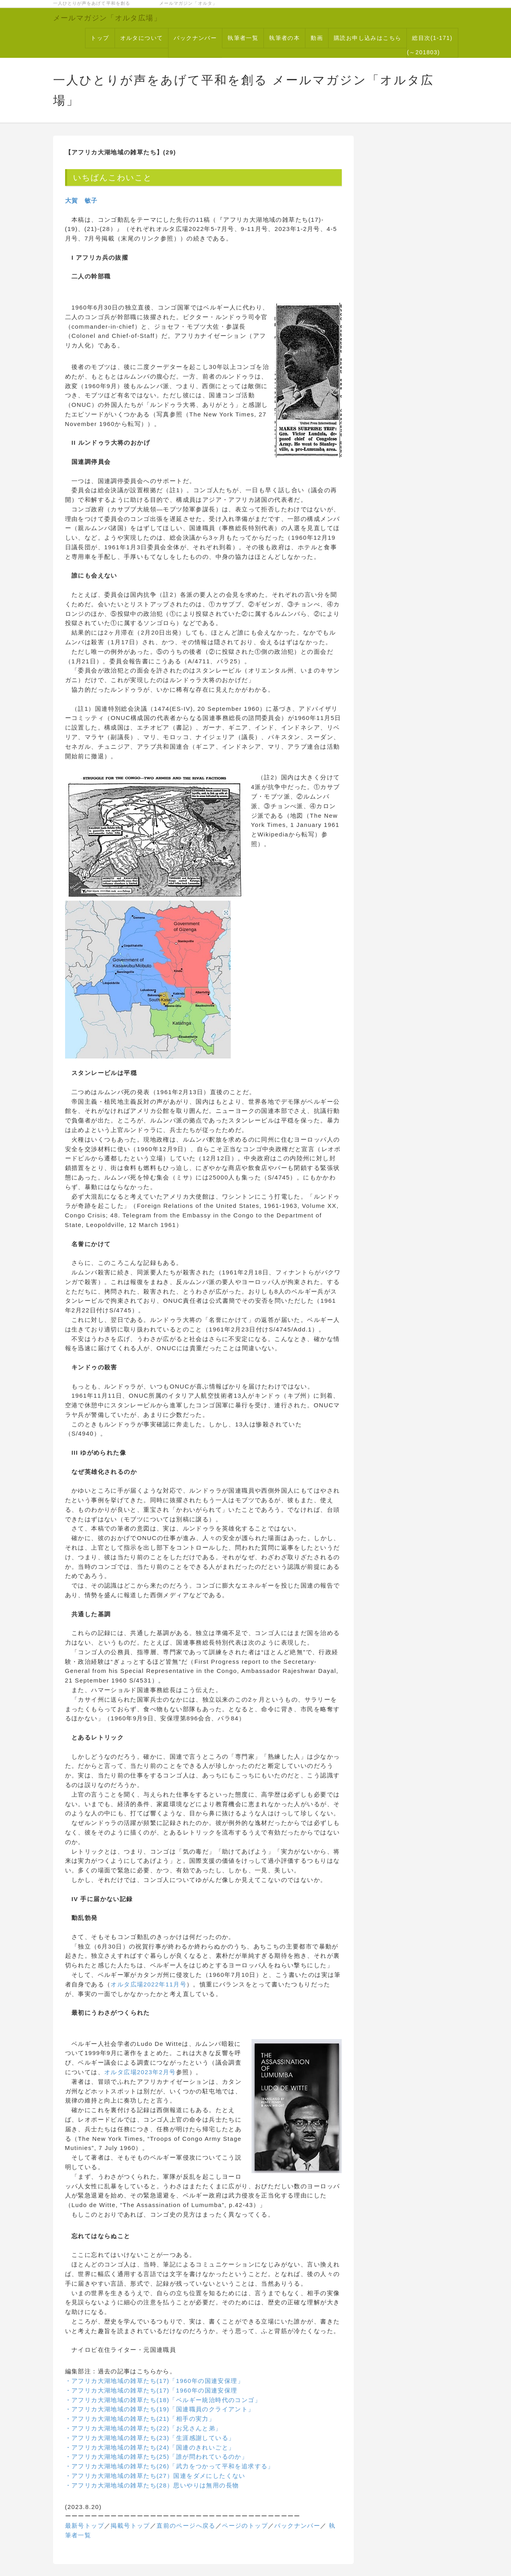 The width and height of the screenshot is (511, 2576). What do you see at coordinates (367, 38) in the screenshot?
I see `購読お申し込みはこちら` at bounding box center [367, 38].